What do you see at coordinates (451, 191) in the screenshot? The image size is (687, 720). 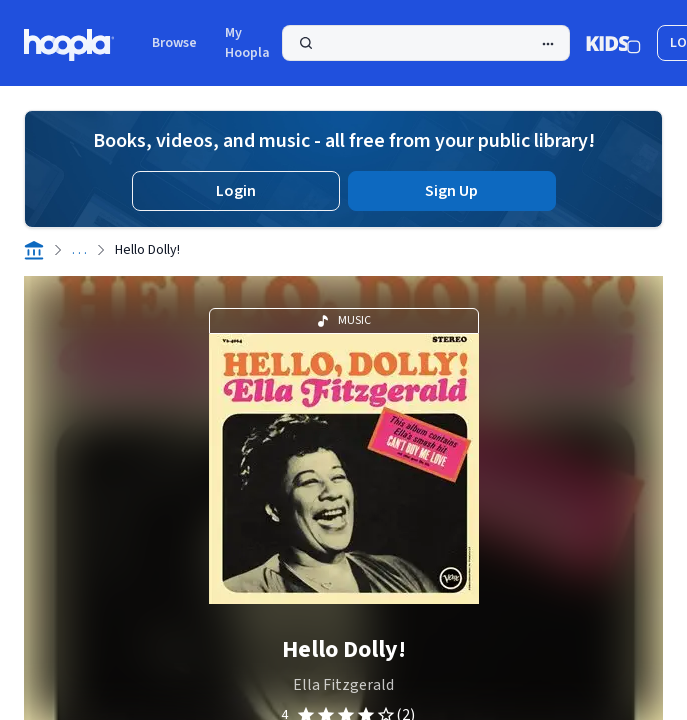 I see `Sign Up` at bounding box center [451, 191].